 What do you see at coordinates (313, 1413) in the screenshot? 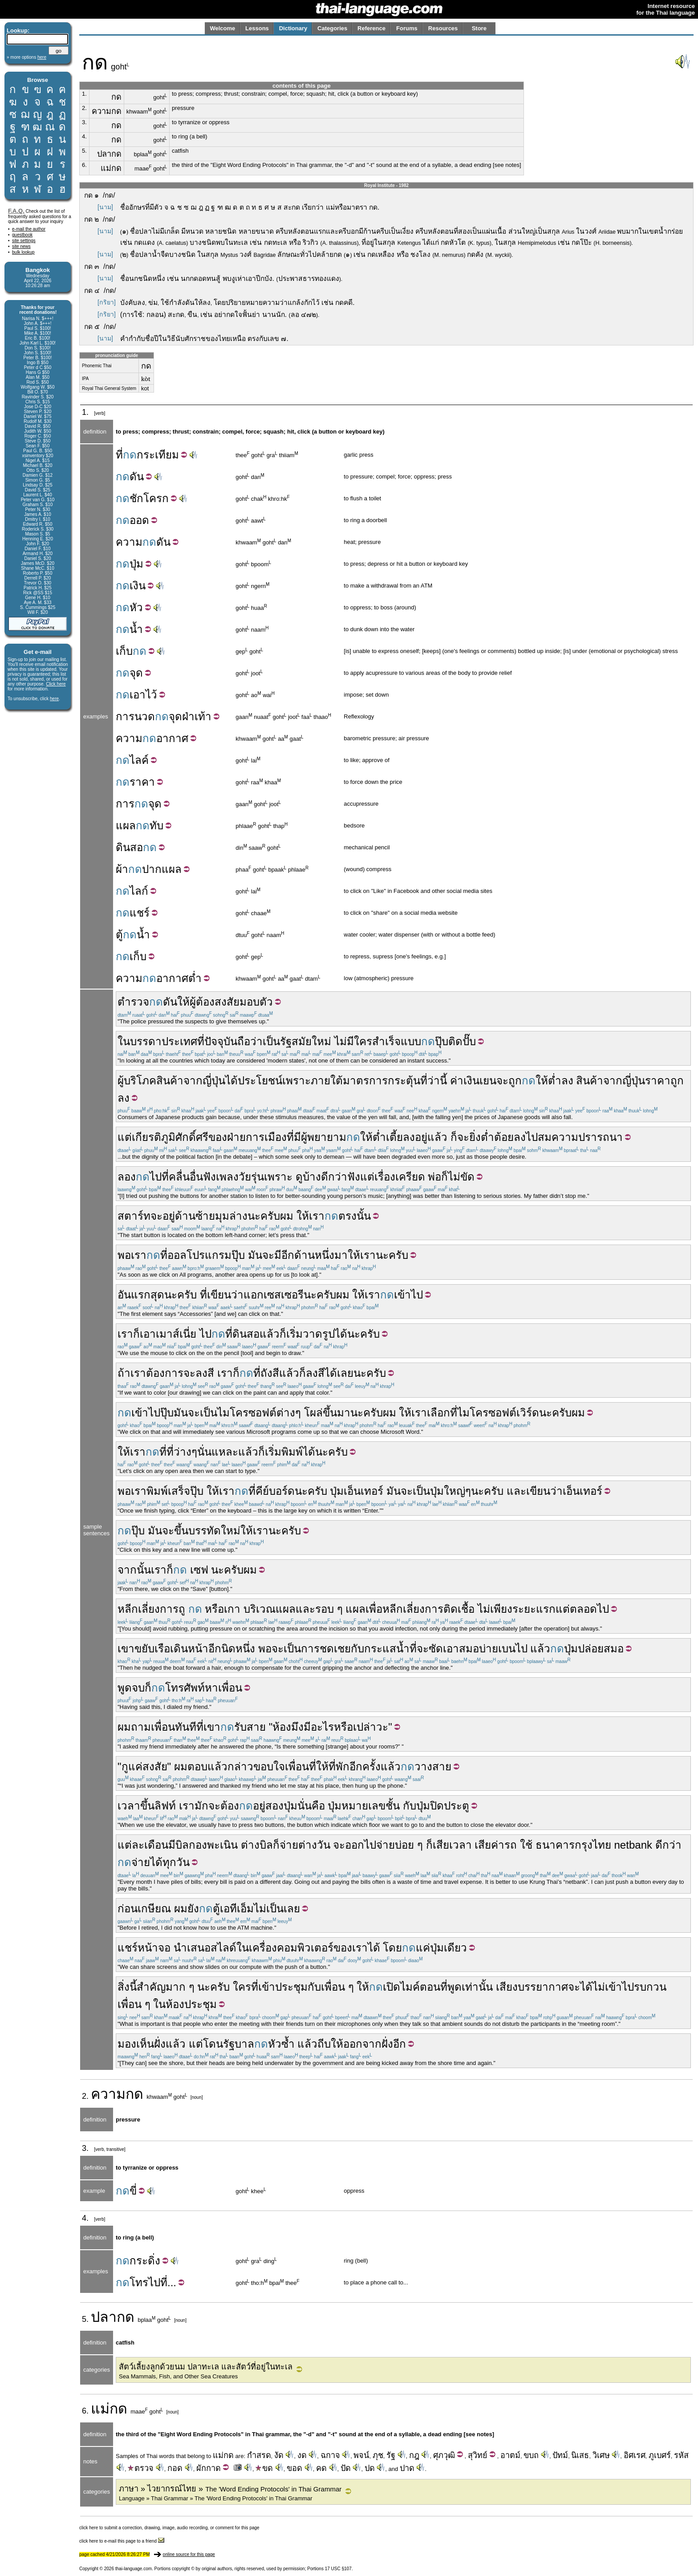
I see `โผล่` at bounding box center [313, 1413].